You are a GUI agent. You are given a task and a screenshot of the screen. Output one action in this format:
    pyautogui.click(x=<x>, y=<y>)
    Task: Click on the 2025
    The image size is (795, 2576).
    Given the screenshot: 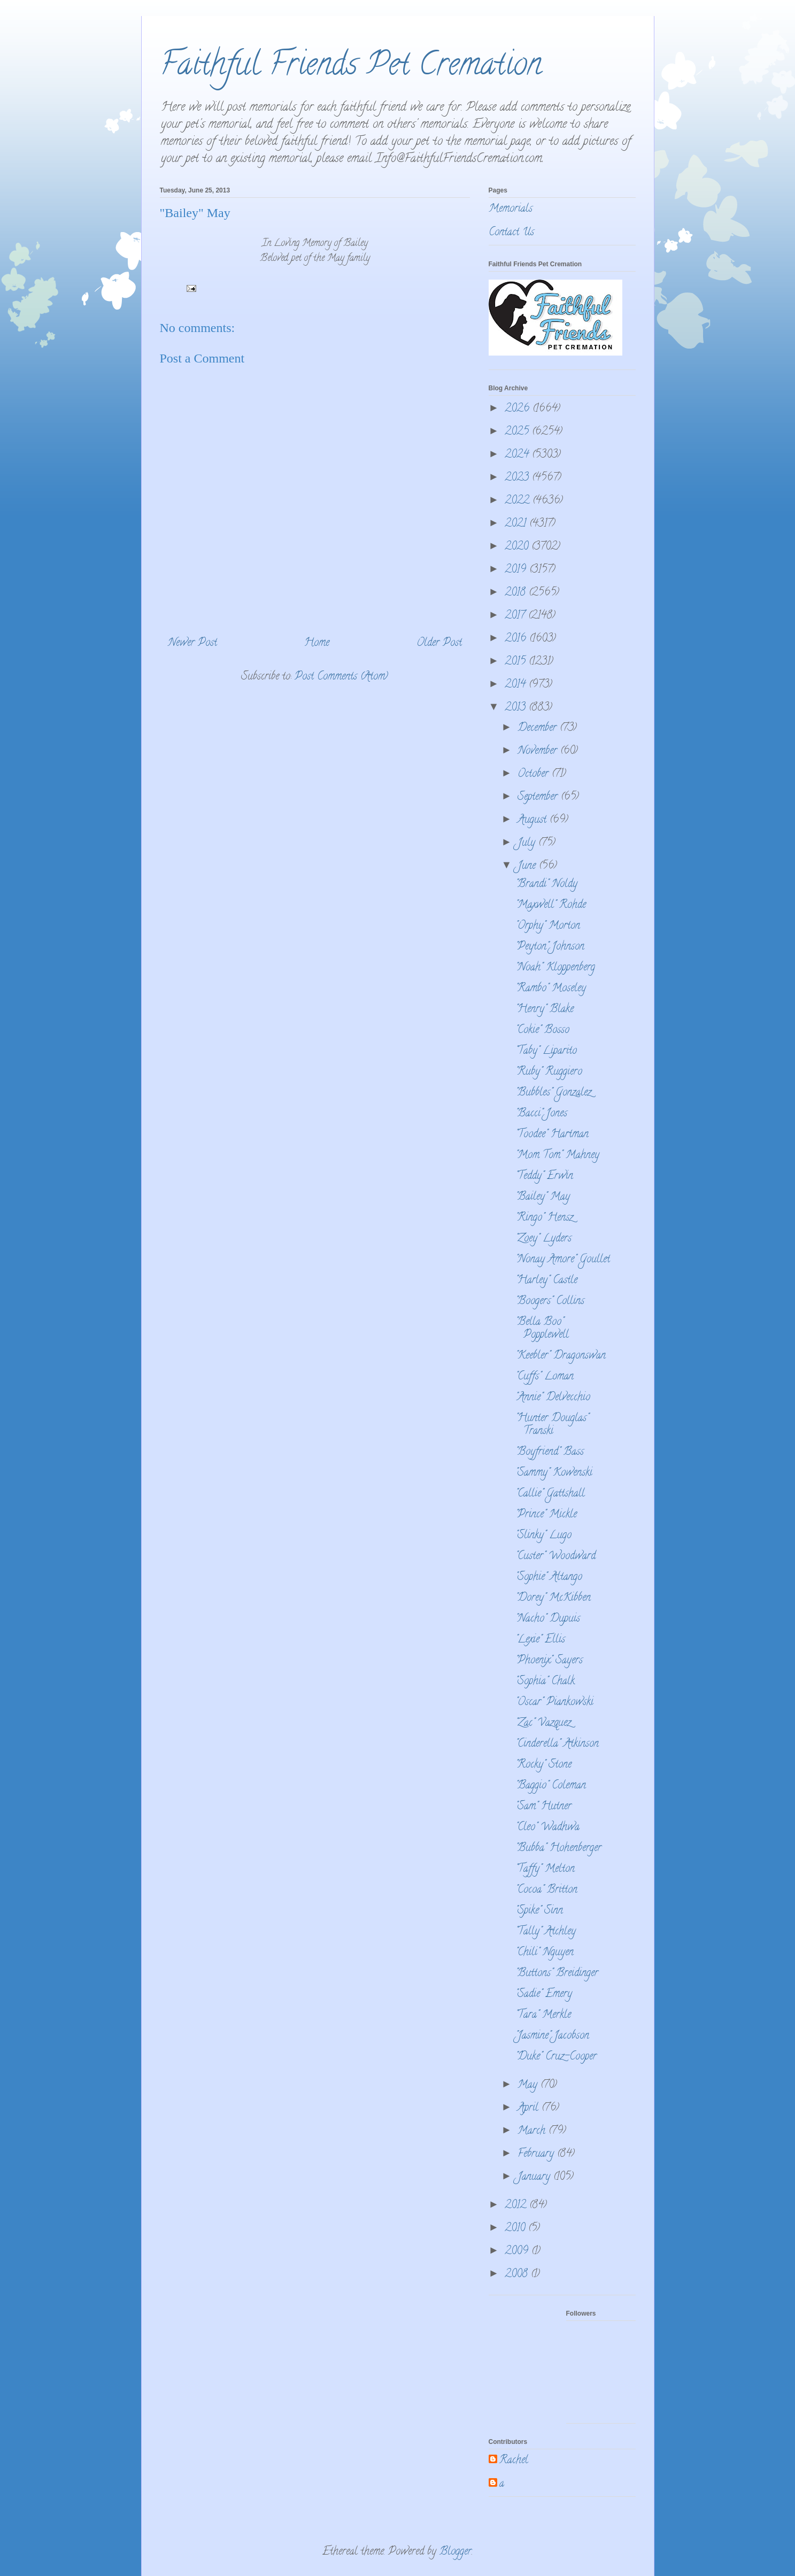 What is the action you would take?
    pyautogui.click(x=518, y=432)
    